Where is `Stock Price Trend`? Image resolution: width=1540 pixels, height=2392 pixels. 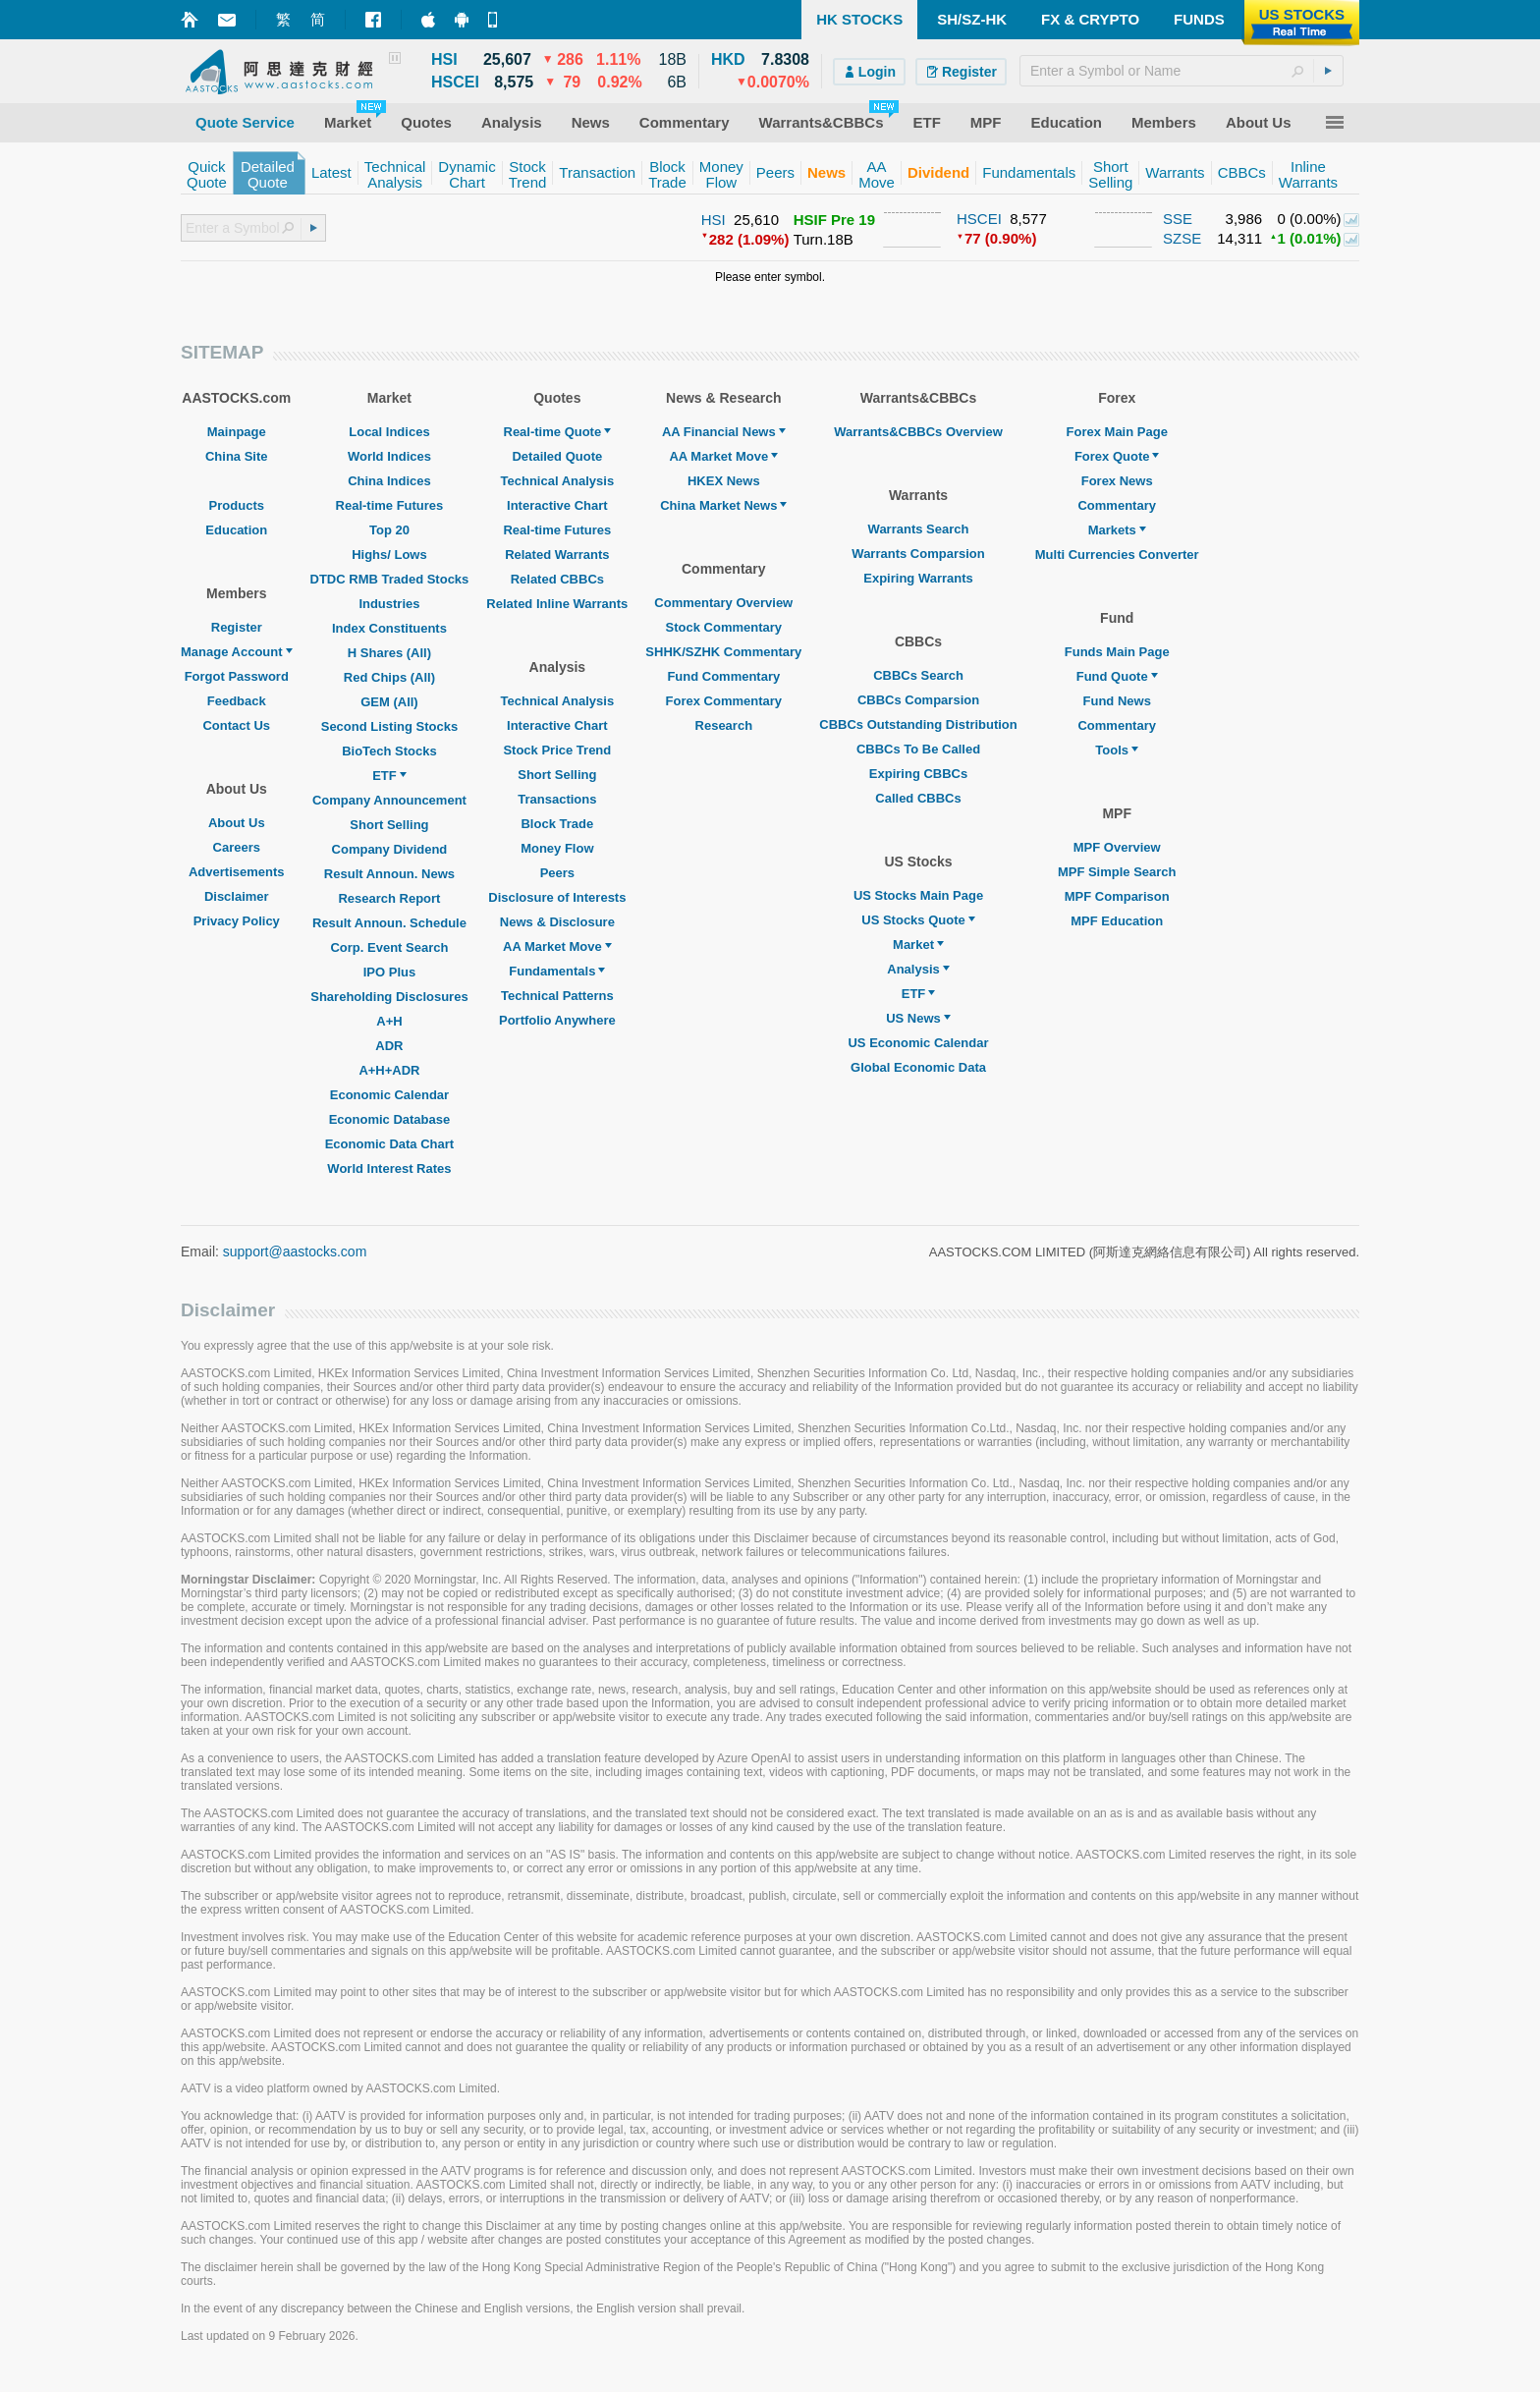
Stock Price Trend is located at coordinates (557, 750).